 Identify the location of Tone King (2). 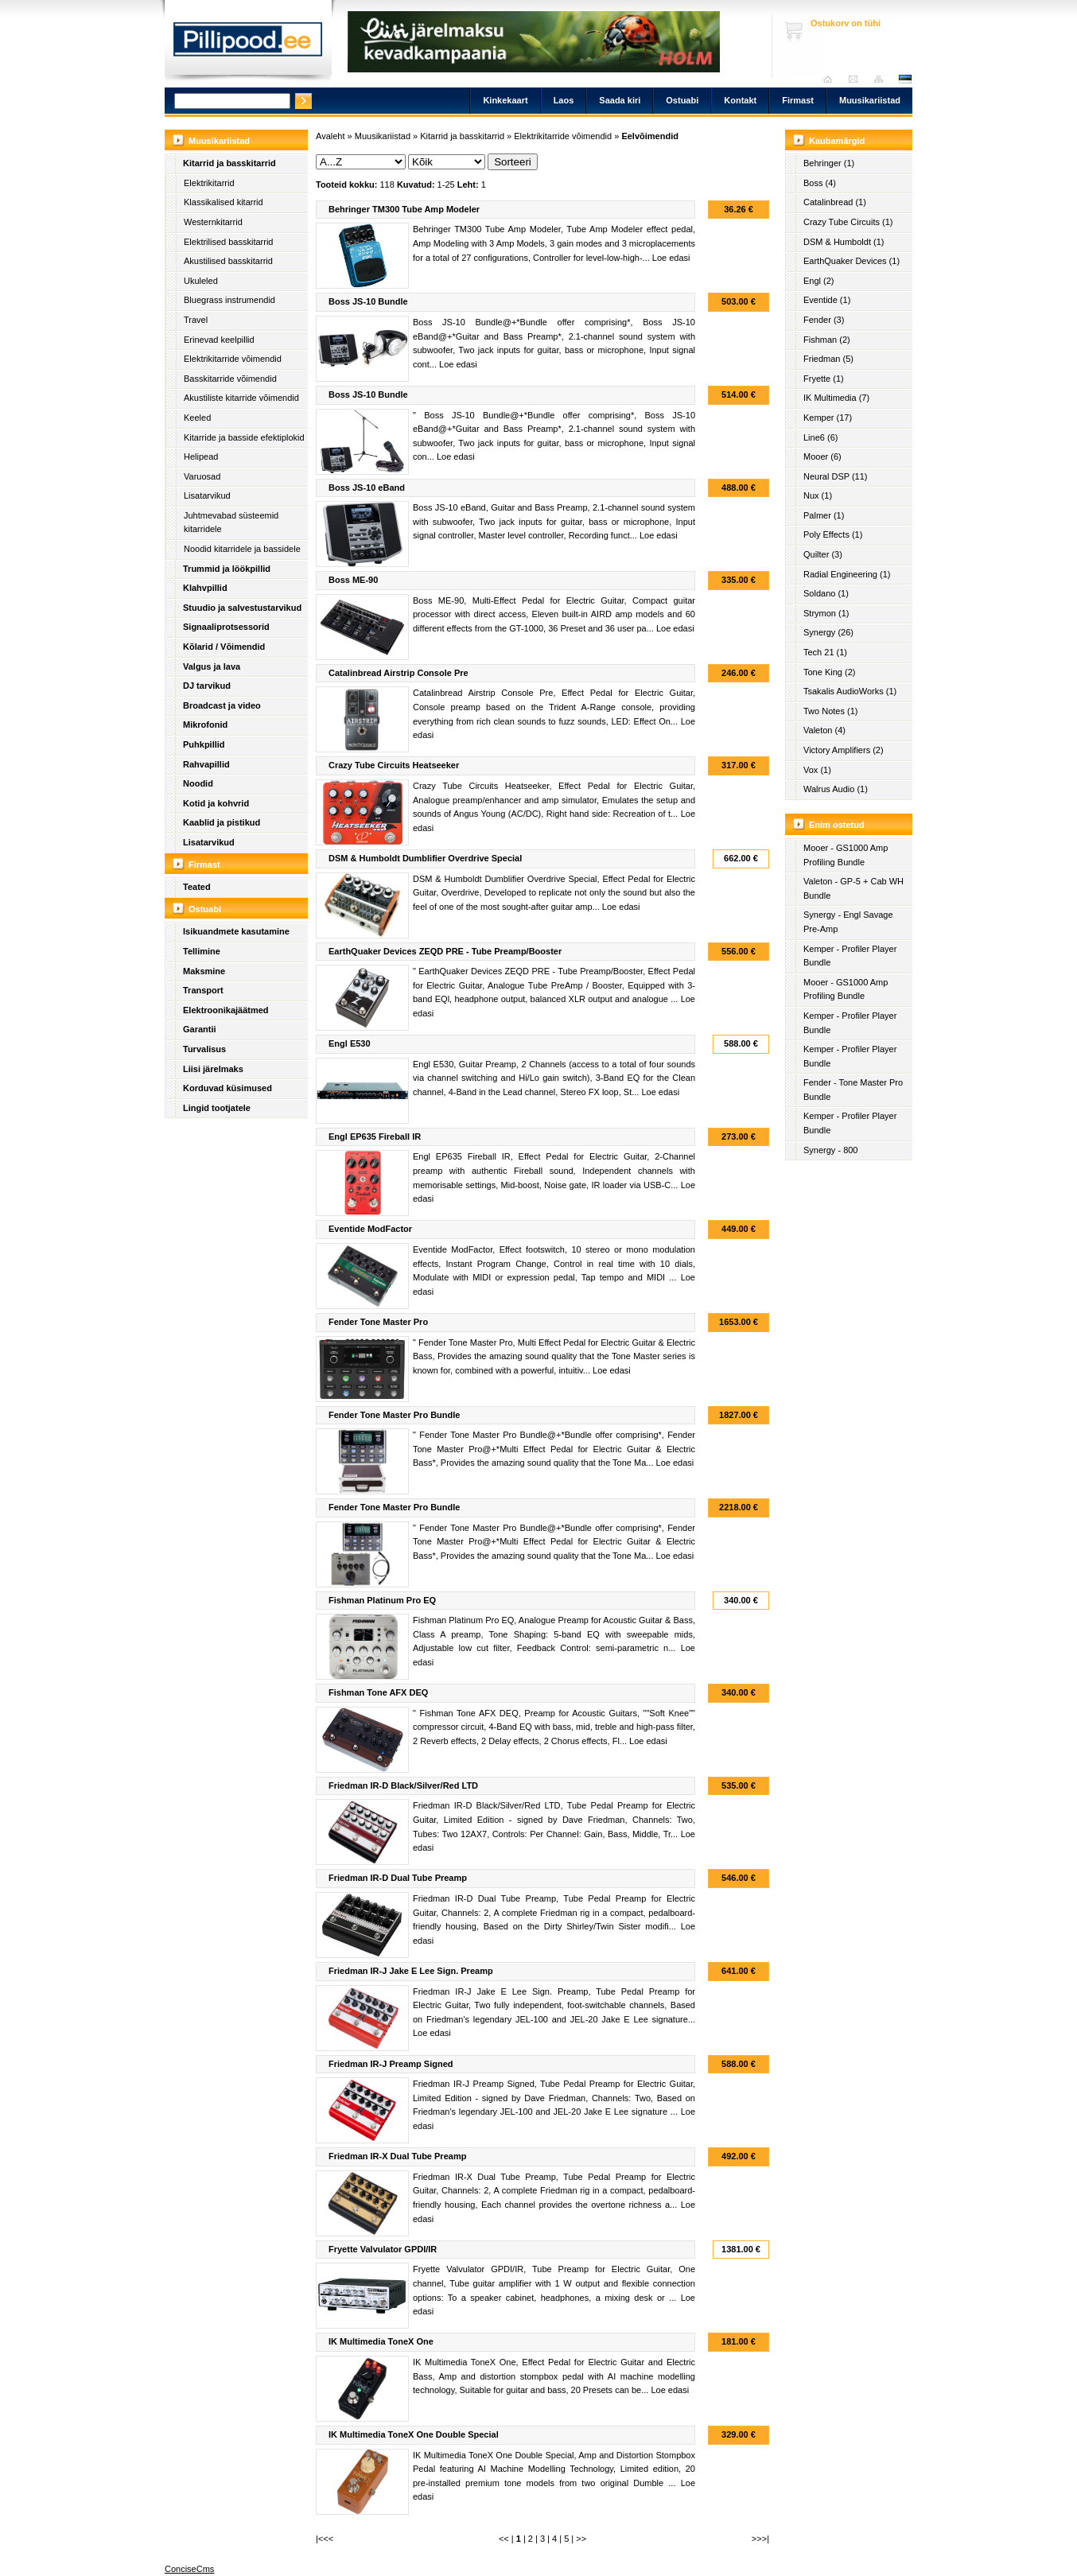
(829, 672).